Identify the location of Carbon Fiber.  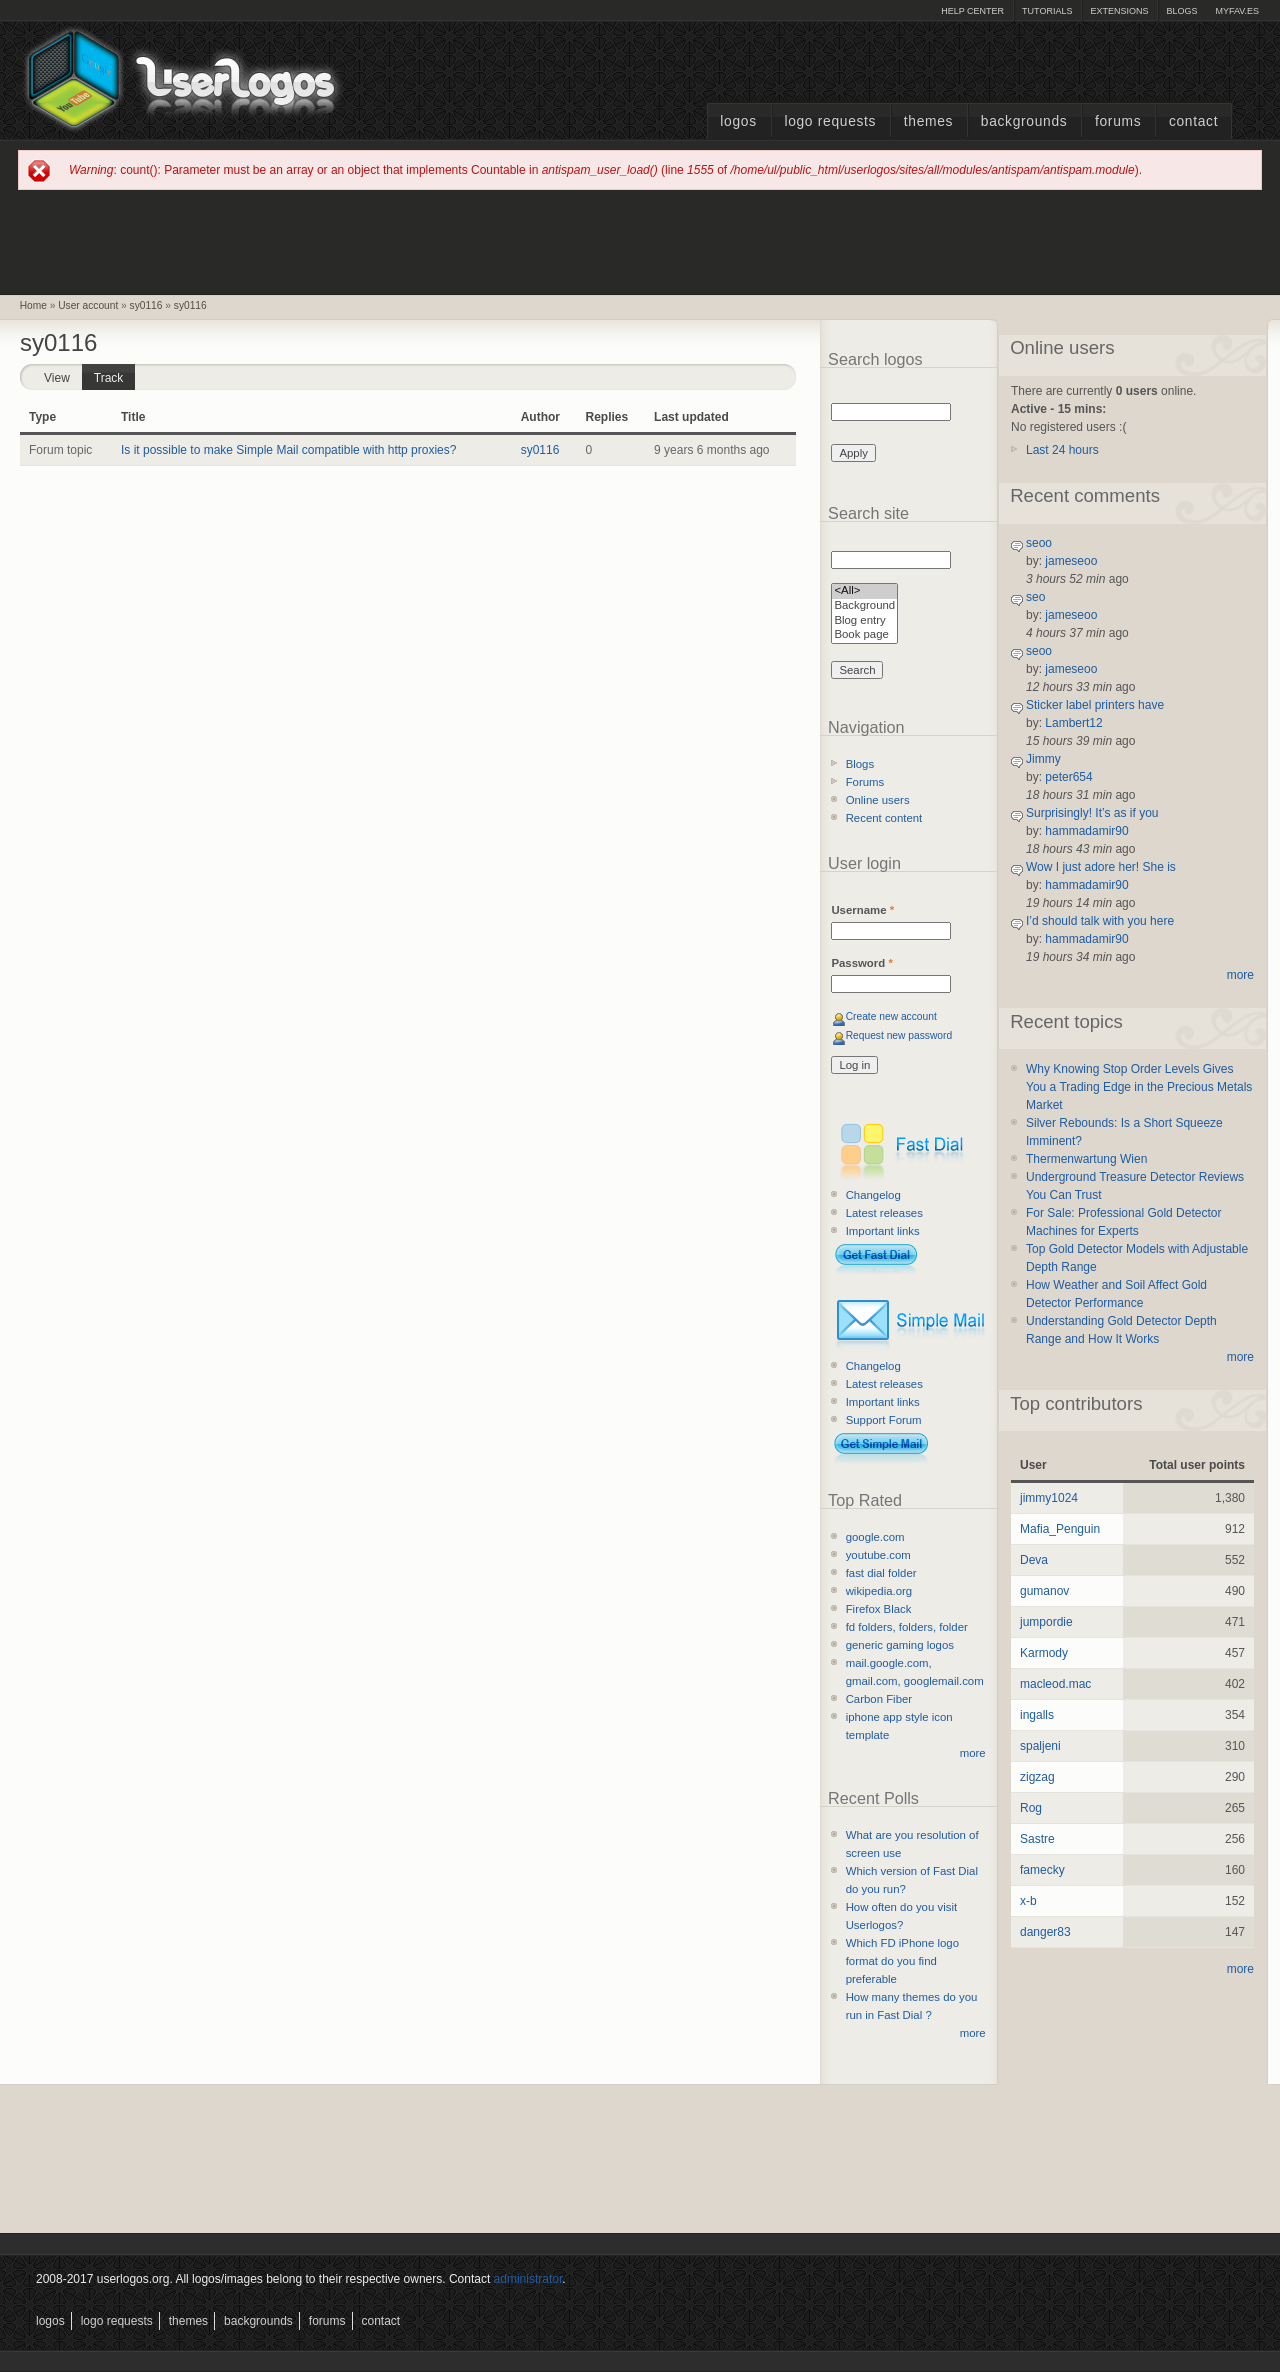
(879, 1699).